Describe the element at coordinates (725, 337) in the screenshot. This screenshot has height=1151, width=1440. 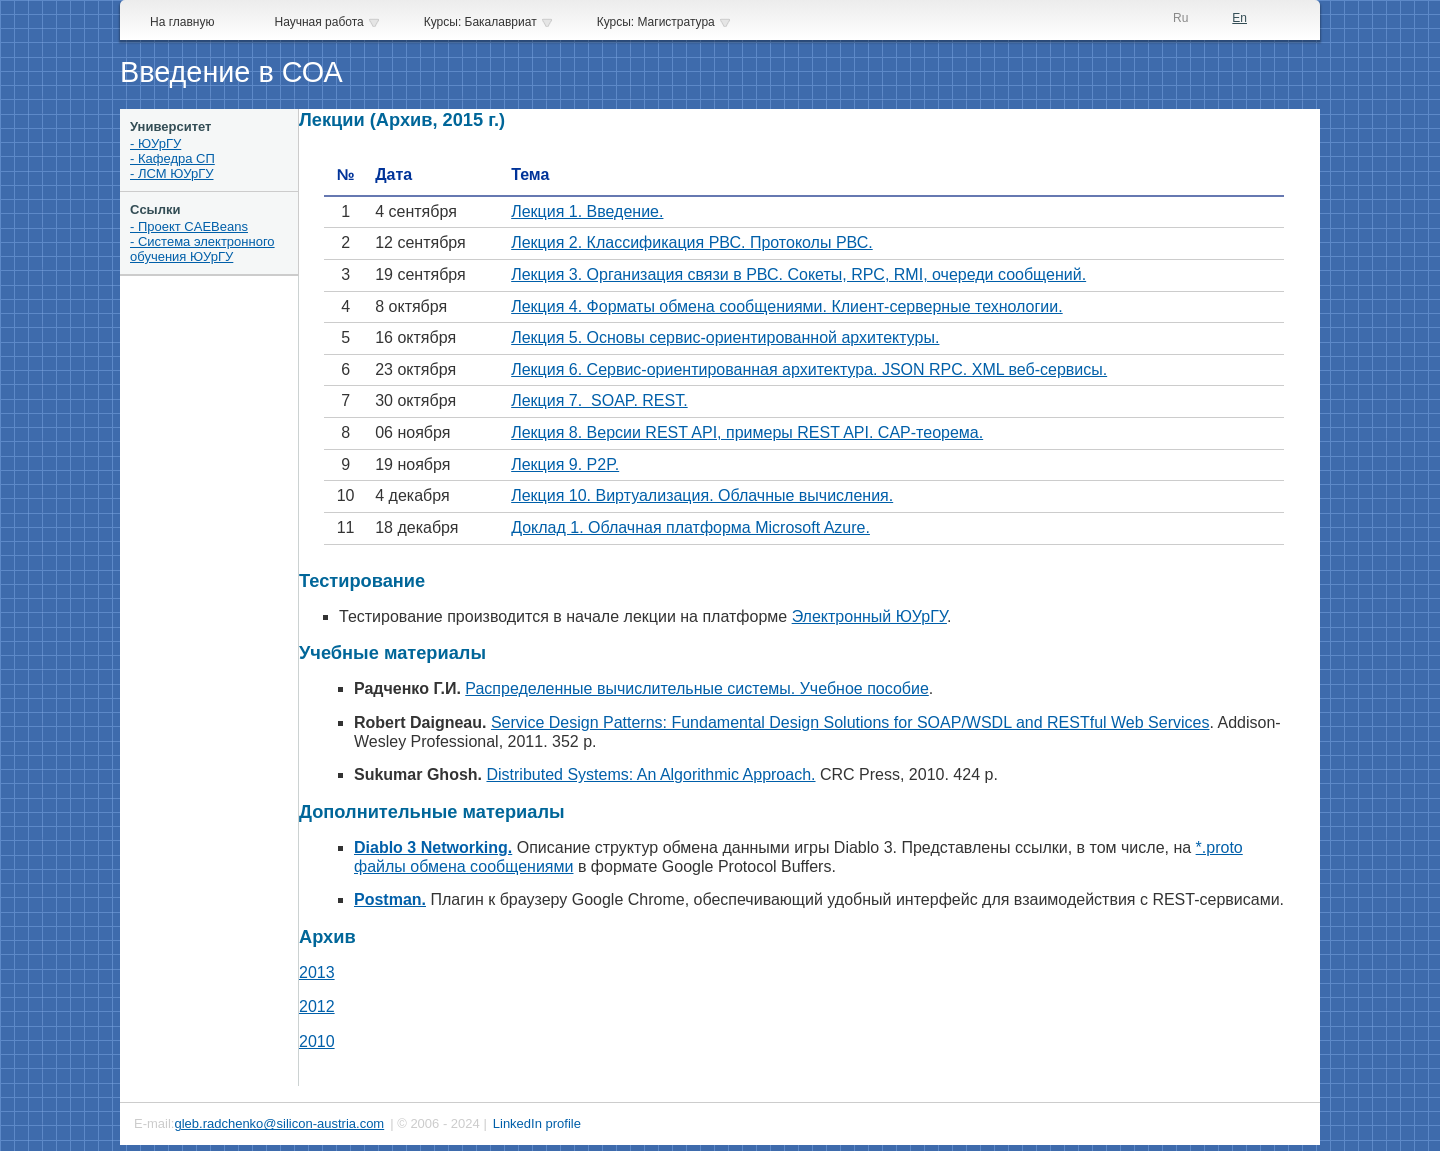
I see `Лекция 5. Основы сервис-ориентированной архитектуры.` at that location.